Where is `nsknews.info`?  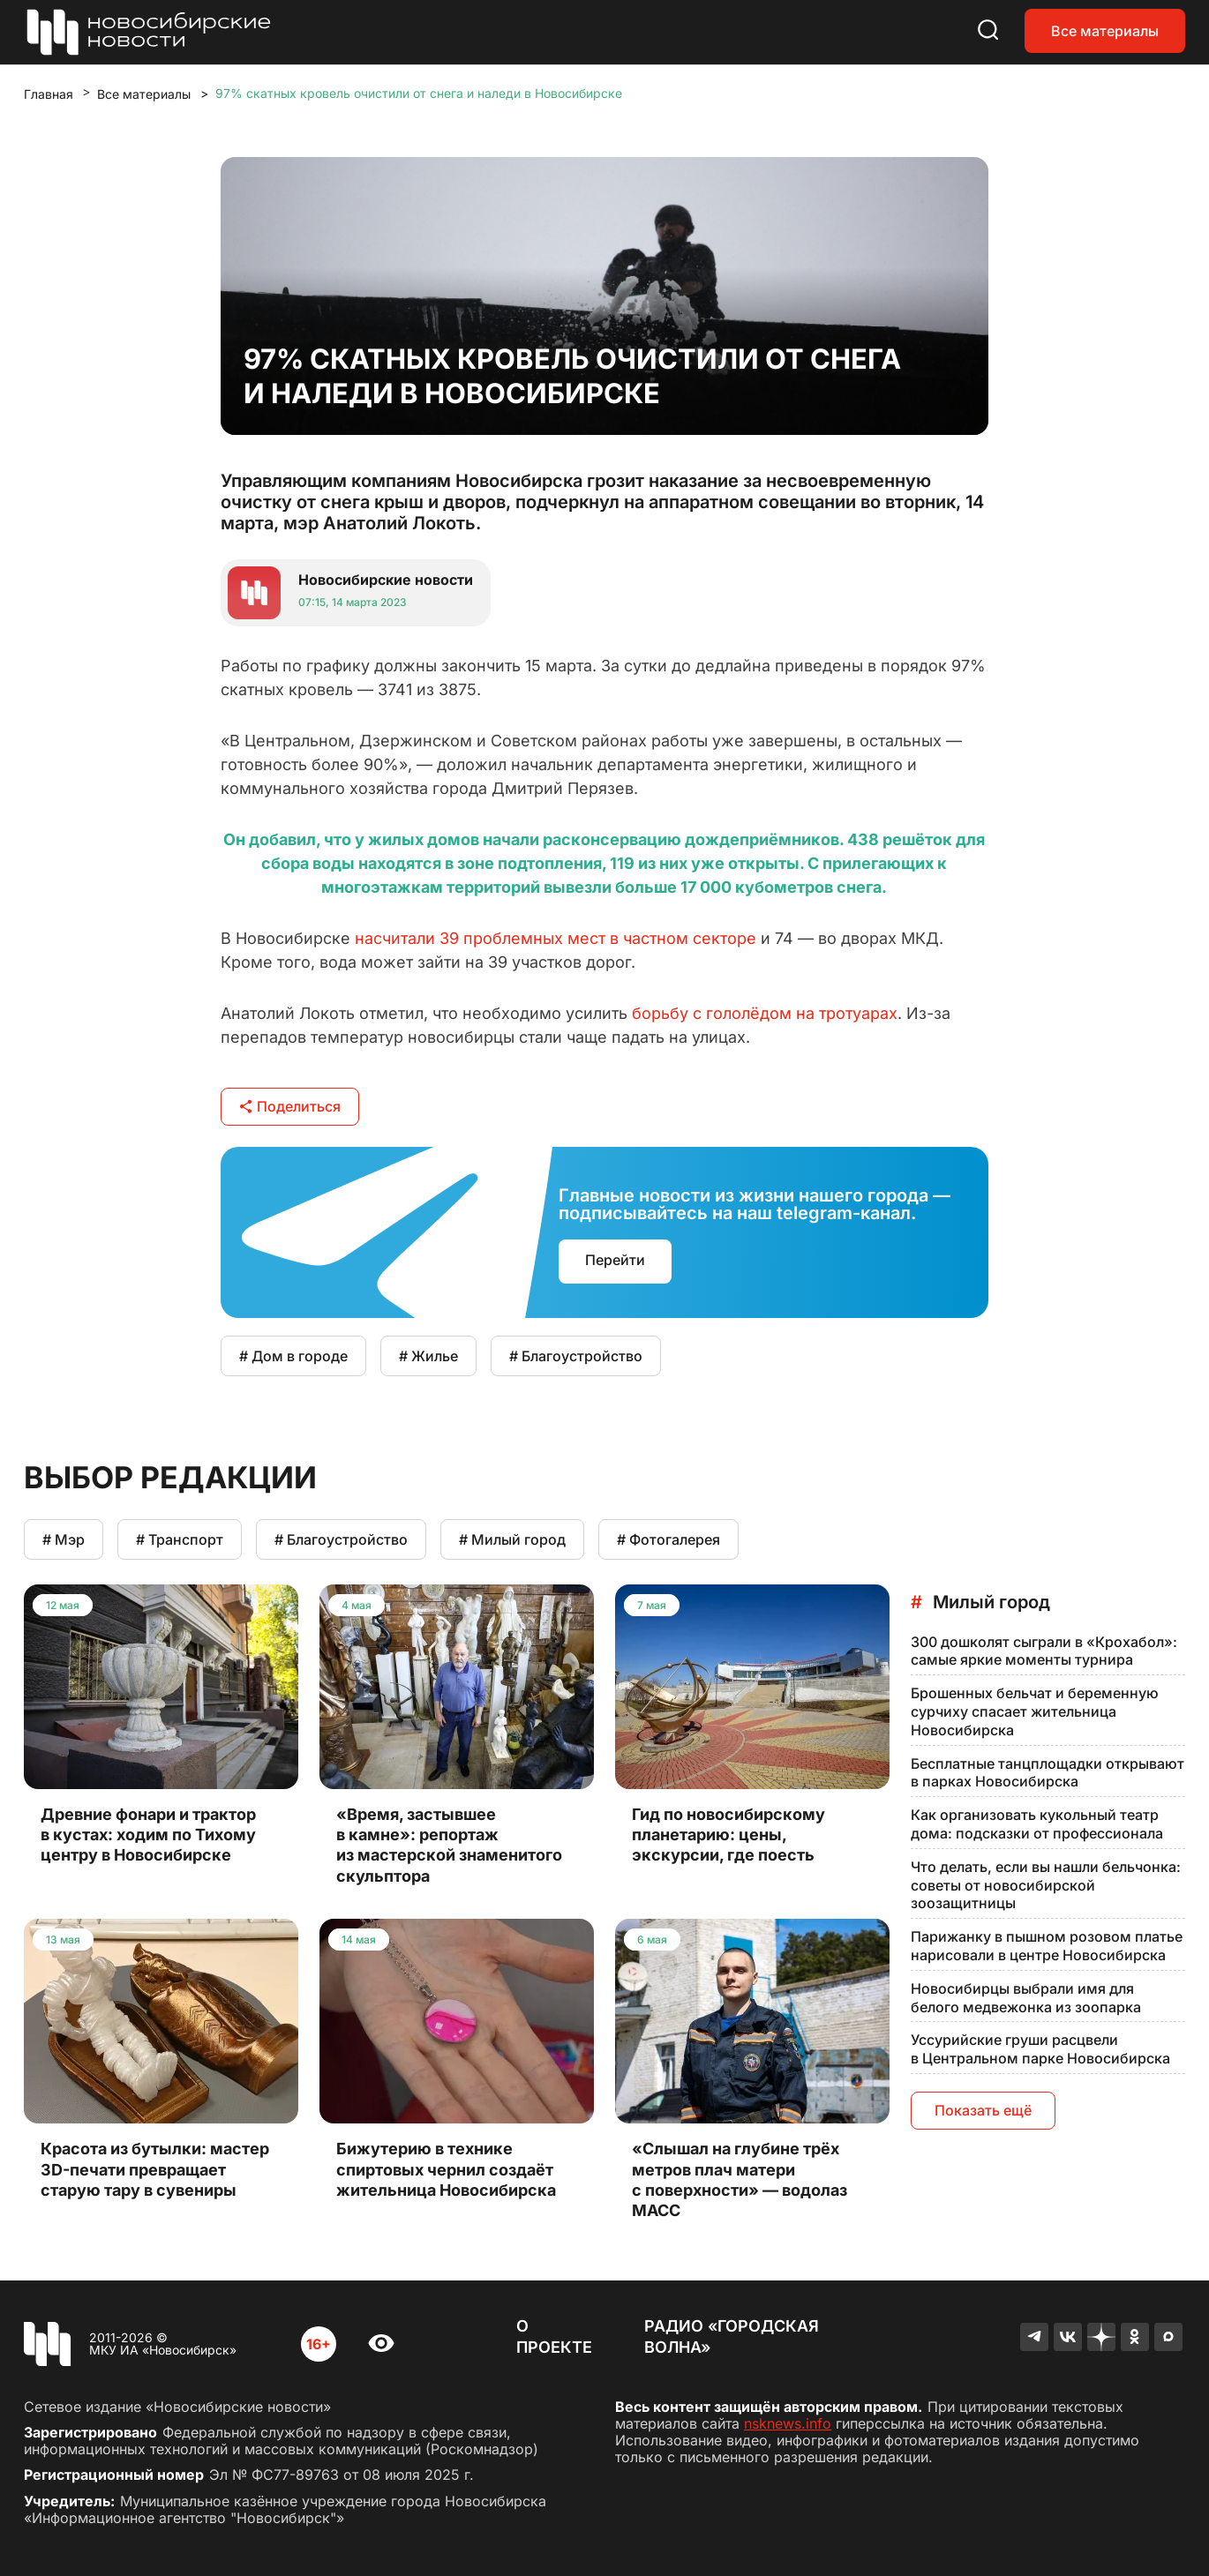
nsknews.info is located at coordinates (787, 2423).